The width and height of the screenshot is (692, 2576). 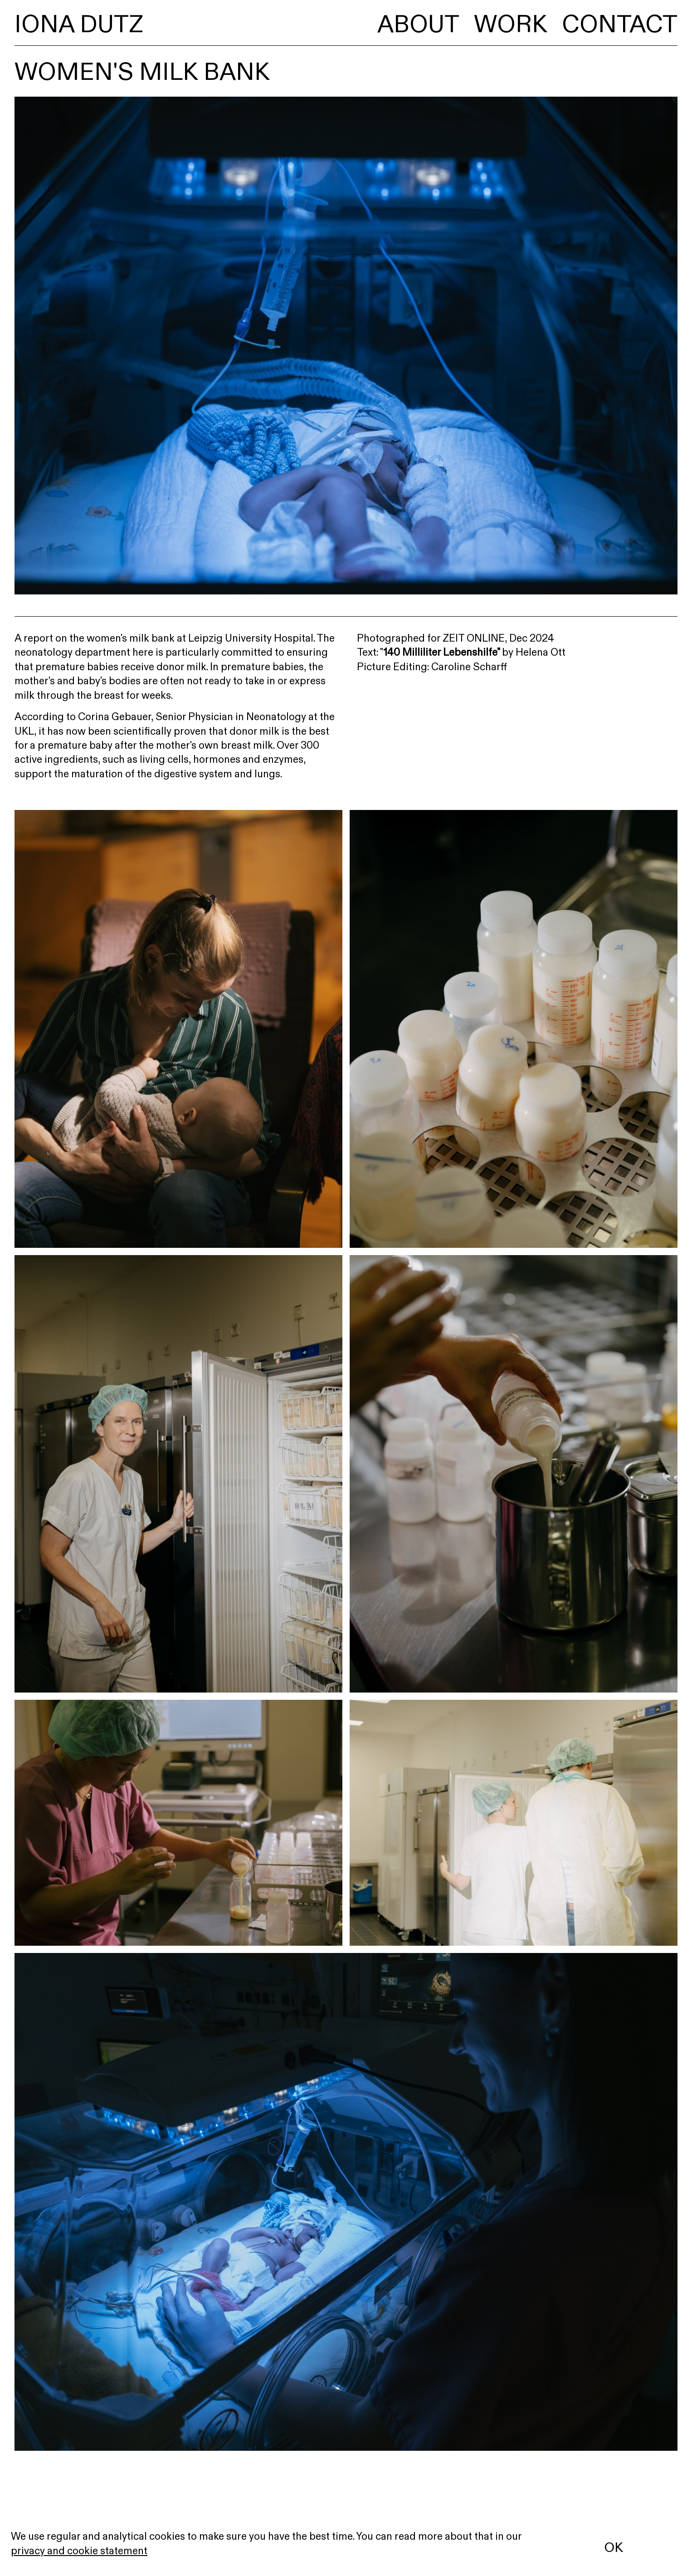 What do you see at coordinates (619, 24) in the screenshot?
I see `Contact` at bounding box center [619, 24].